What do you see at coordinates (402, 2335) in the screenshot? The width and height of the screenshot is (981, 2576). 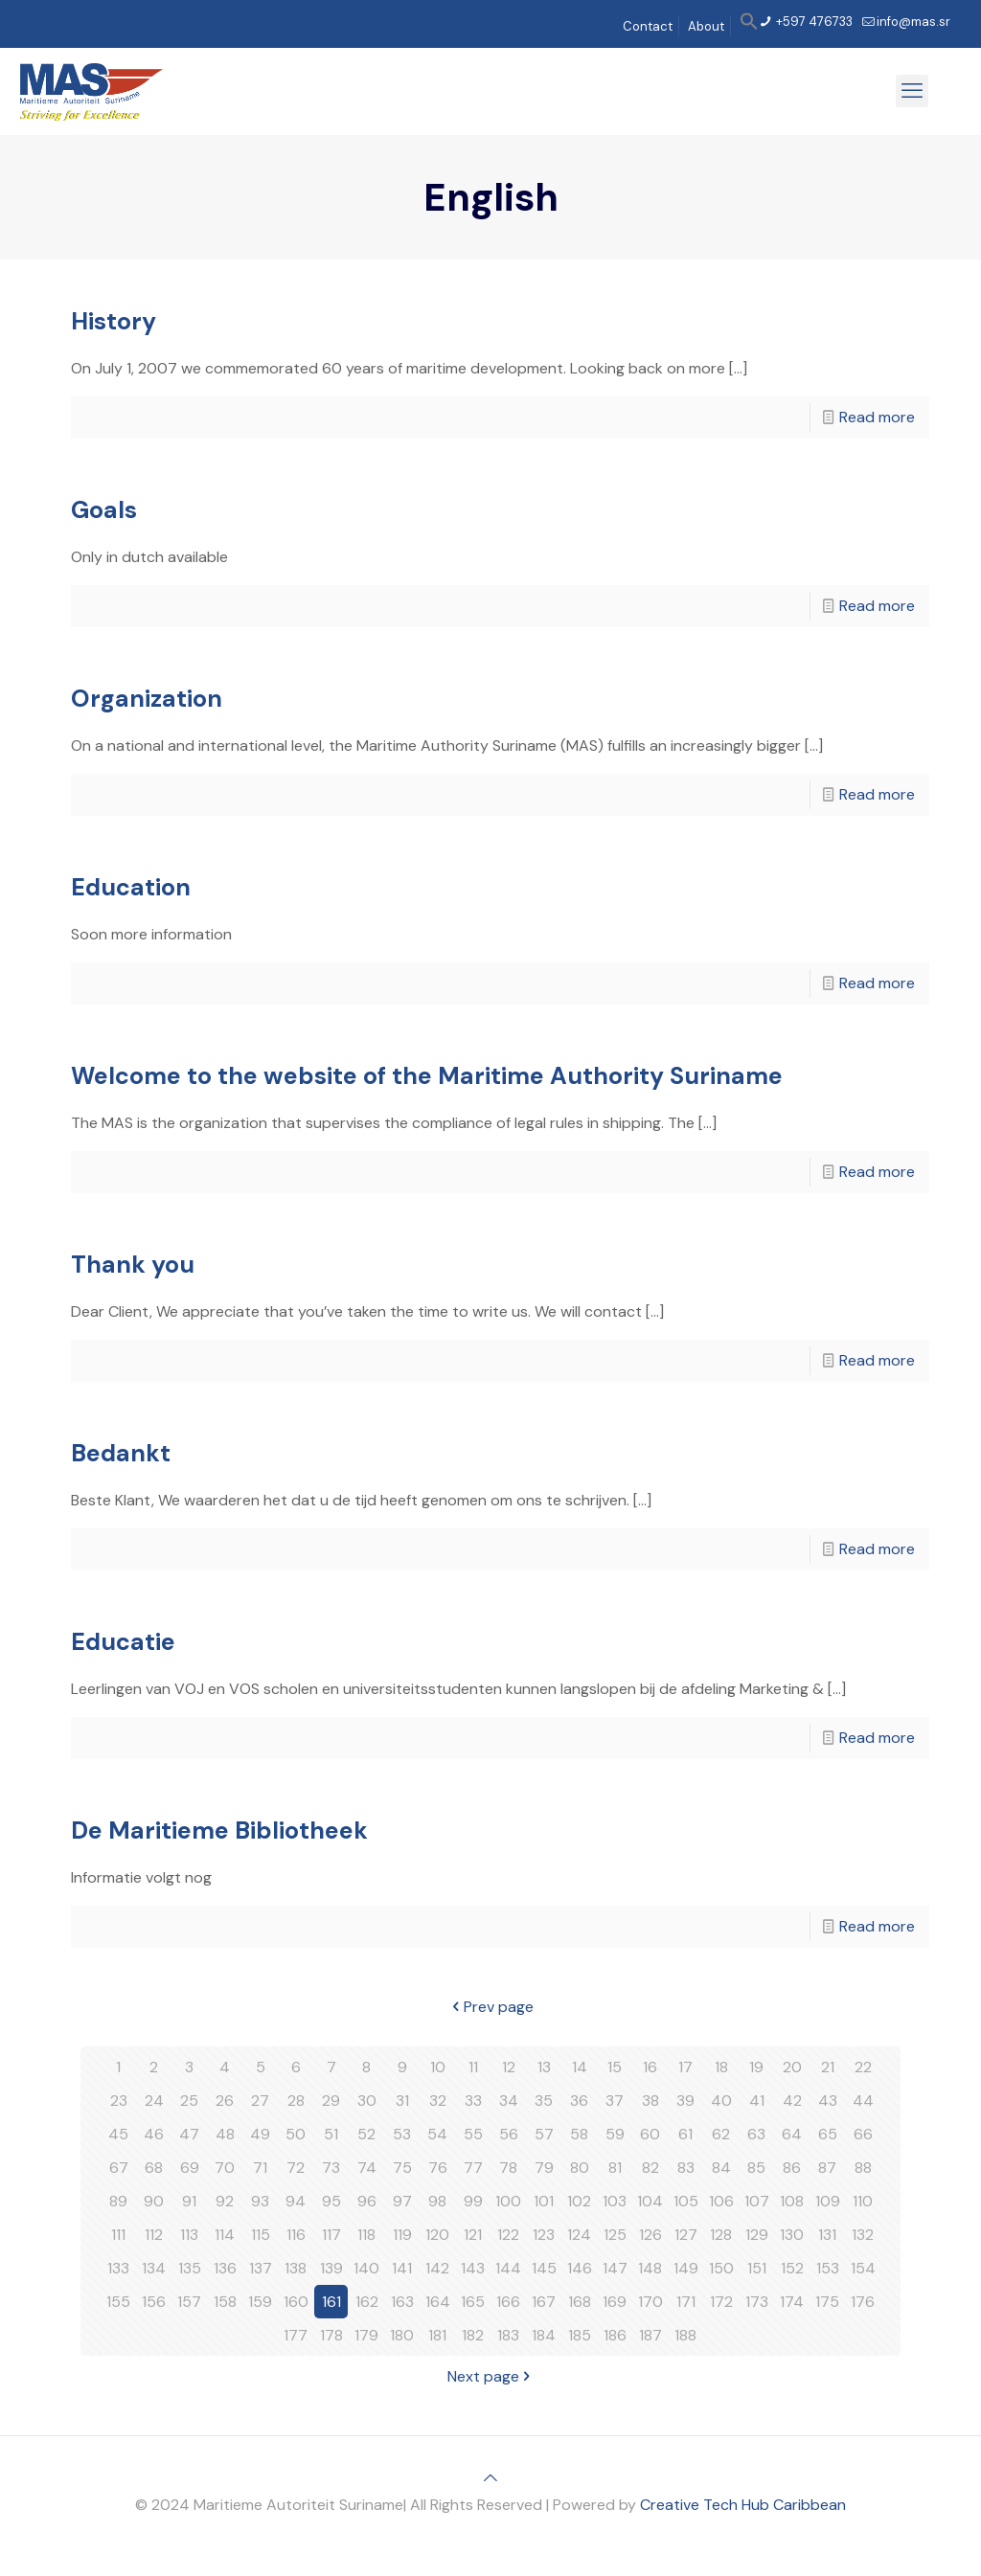 I see `180` at bounding box center [402, 2335].